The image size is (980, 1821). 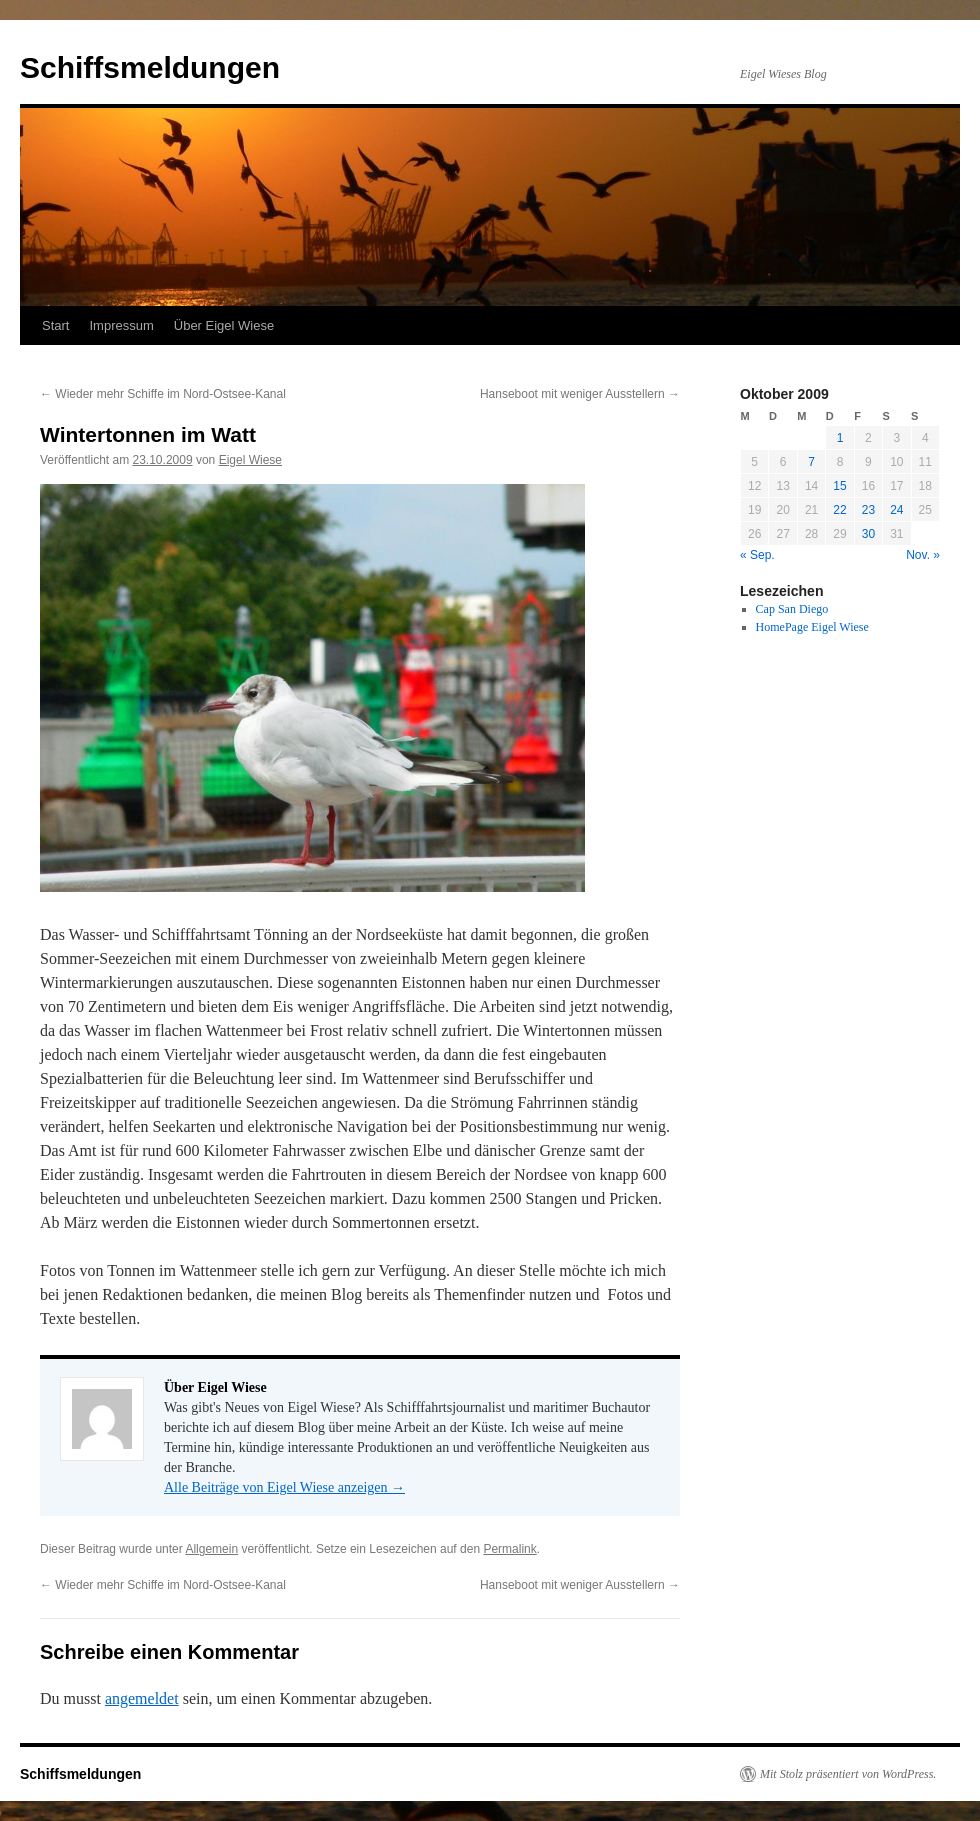 I want to click on 15 [Beiträge veröffentlicht am 15. October 2009], so click(x=839, y=486).